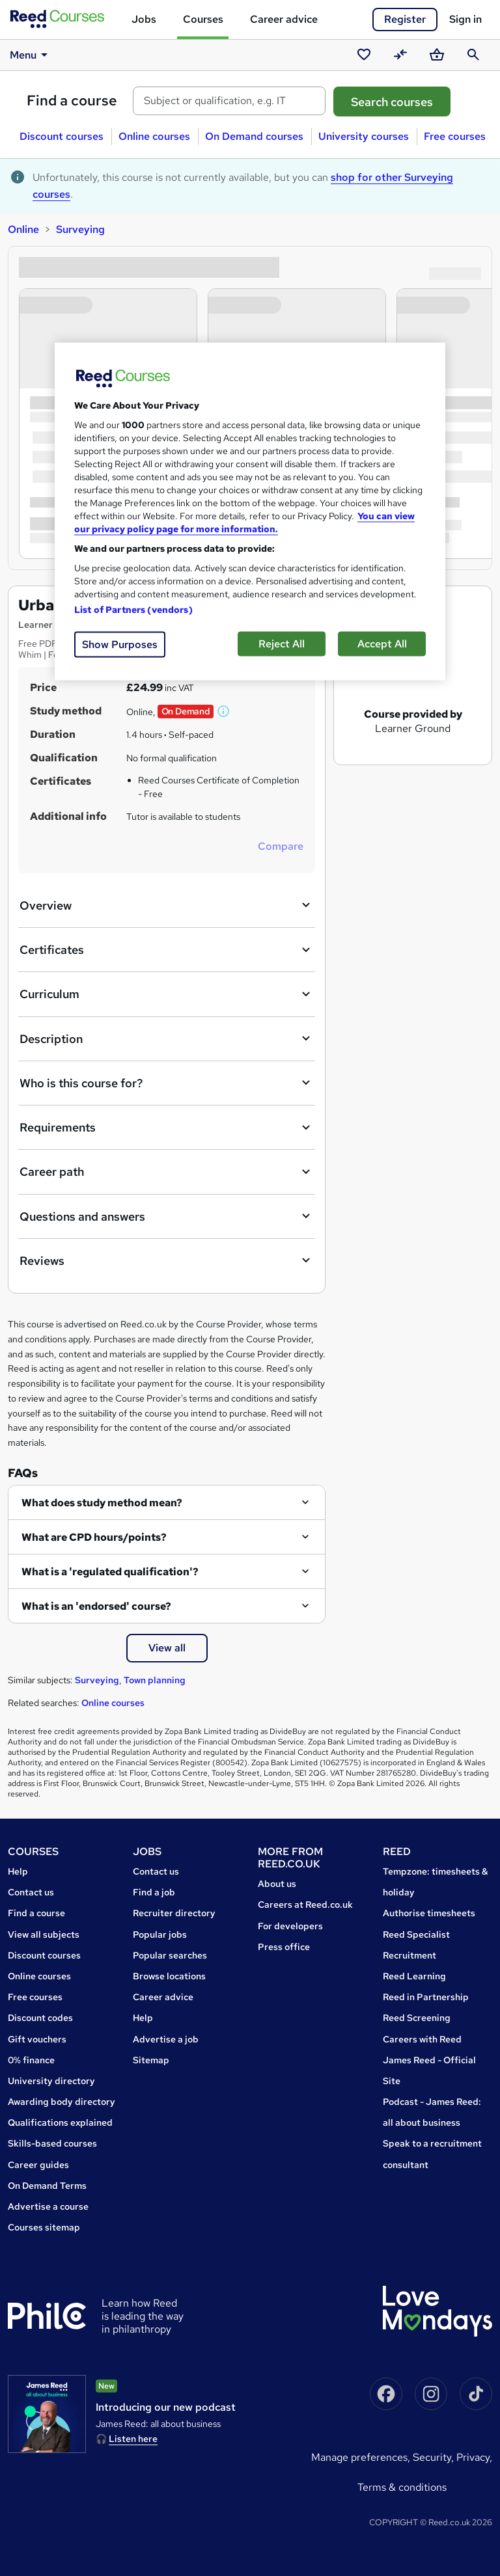 Image resolution: width=500 pixels, height=2576 pixels. What do you see at coordinates (144, 19) in the screenshot?
I see `Jobs` at bounding box center [144, 19].